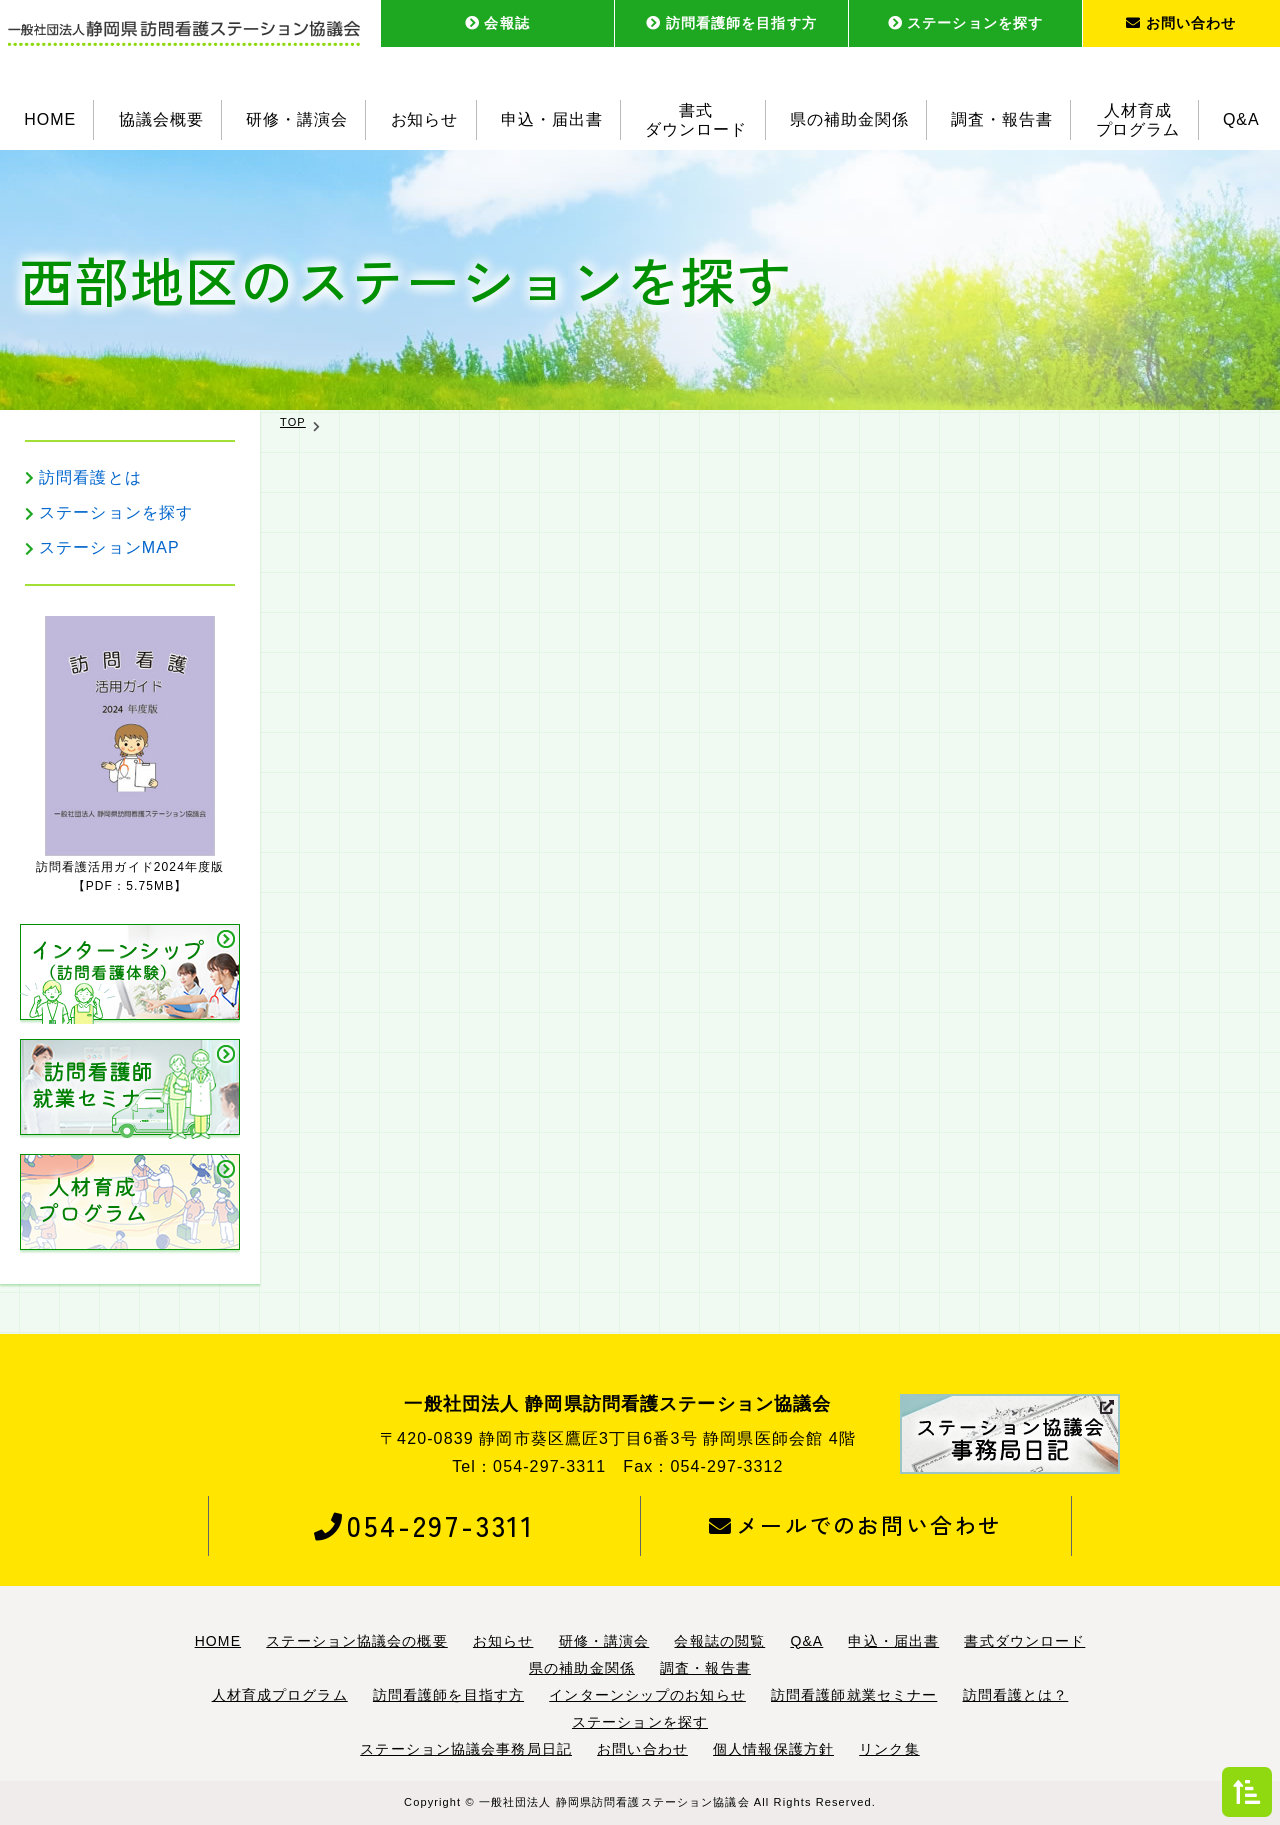  I want to click on インターンシップのお知らせ, so click(647, 1695).